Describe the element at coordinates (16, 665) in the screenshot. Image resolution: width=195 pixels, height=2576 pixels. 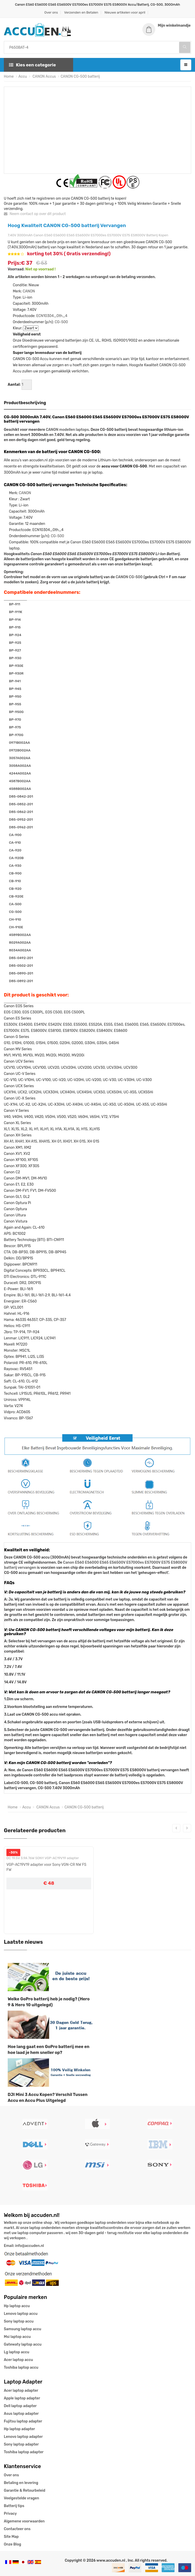
I see `BP-930E` at that location.